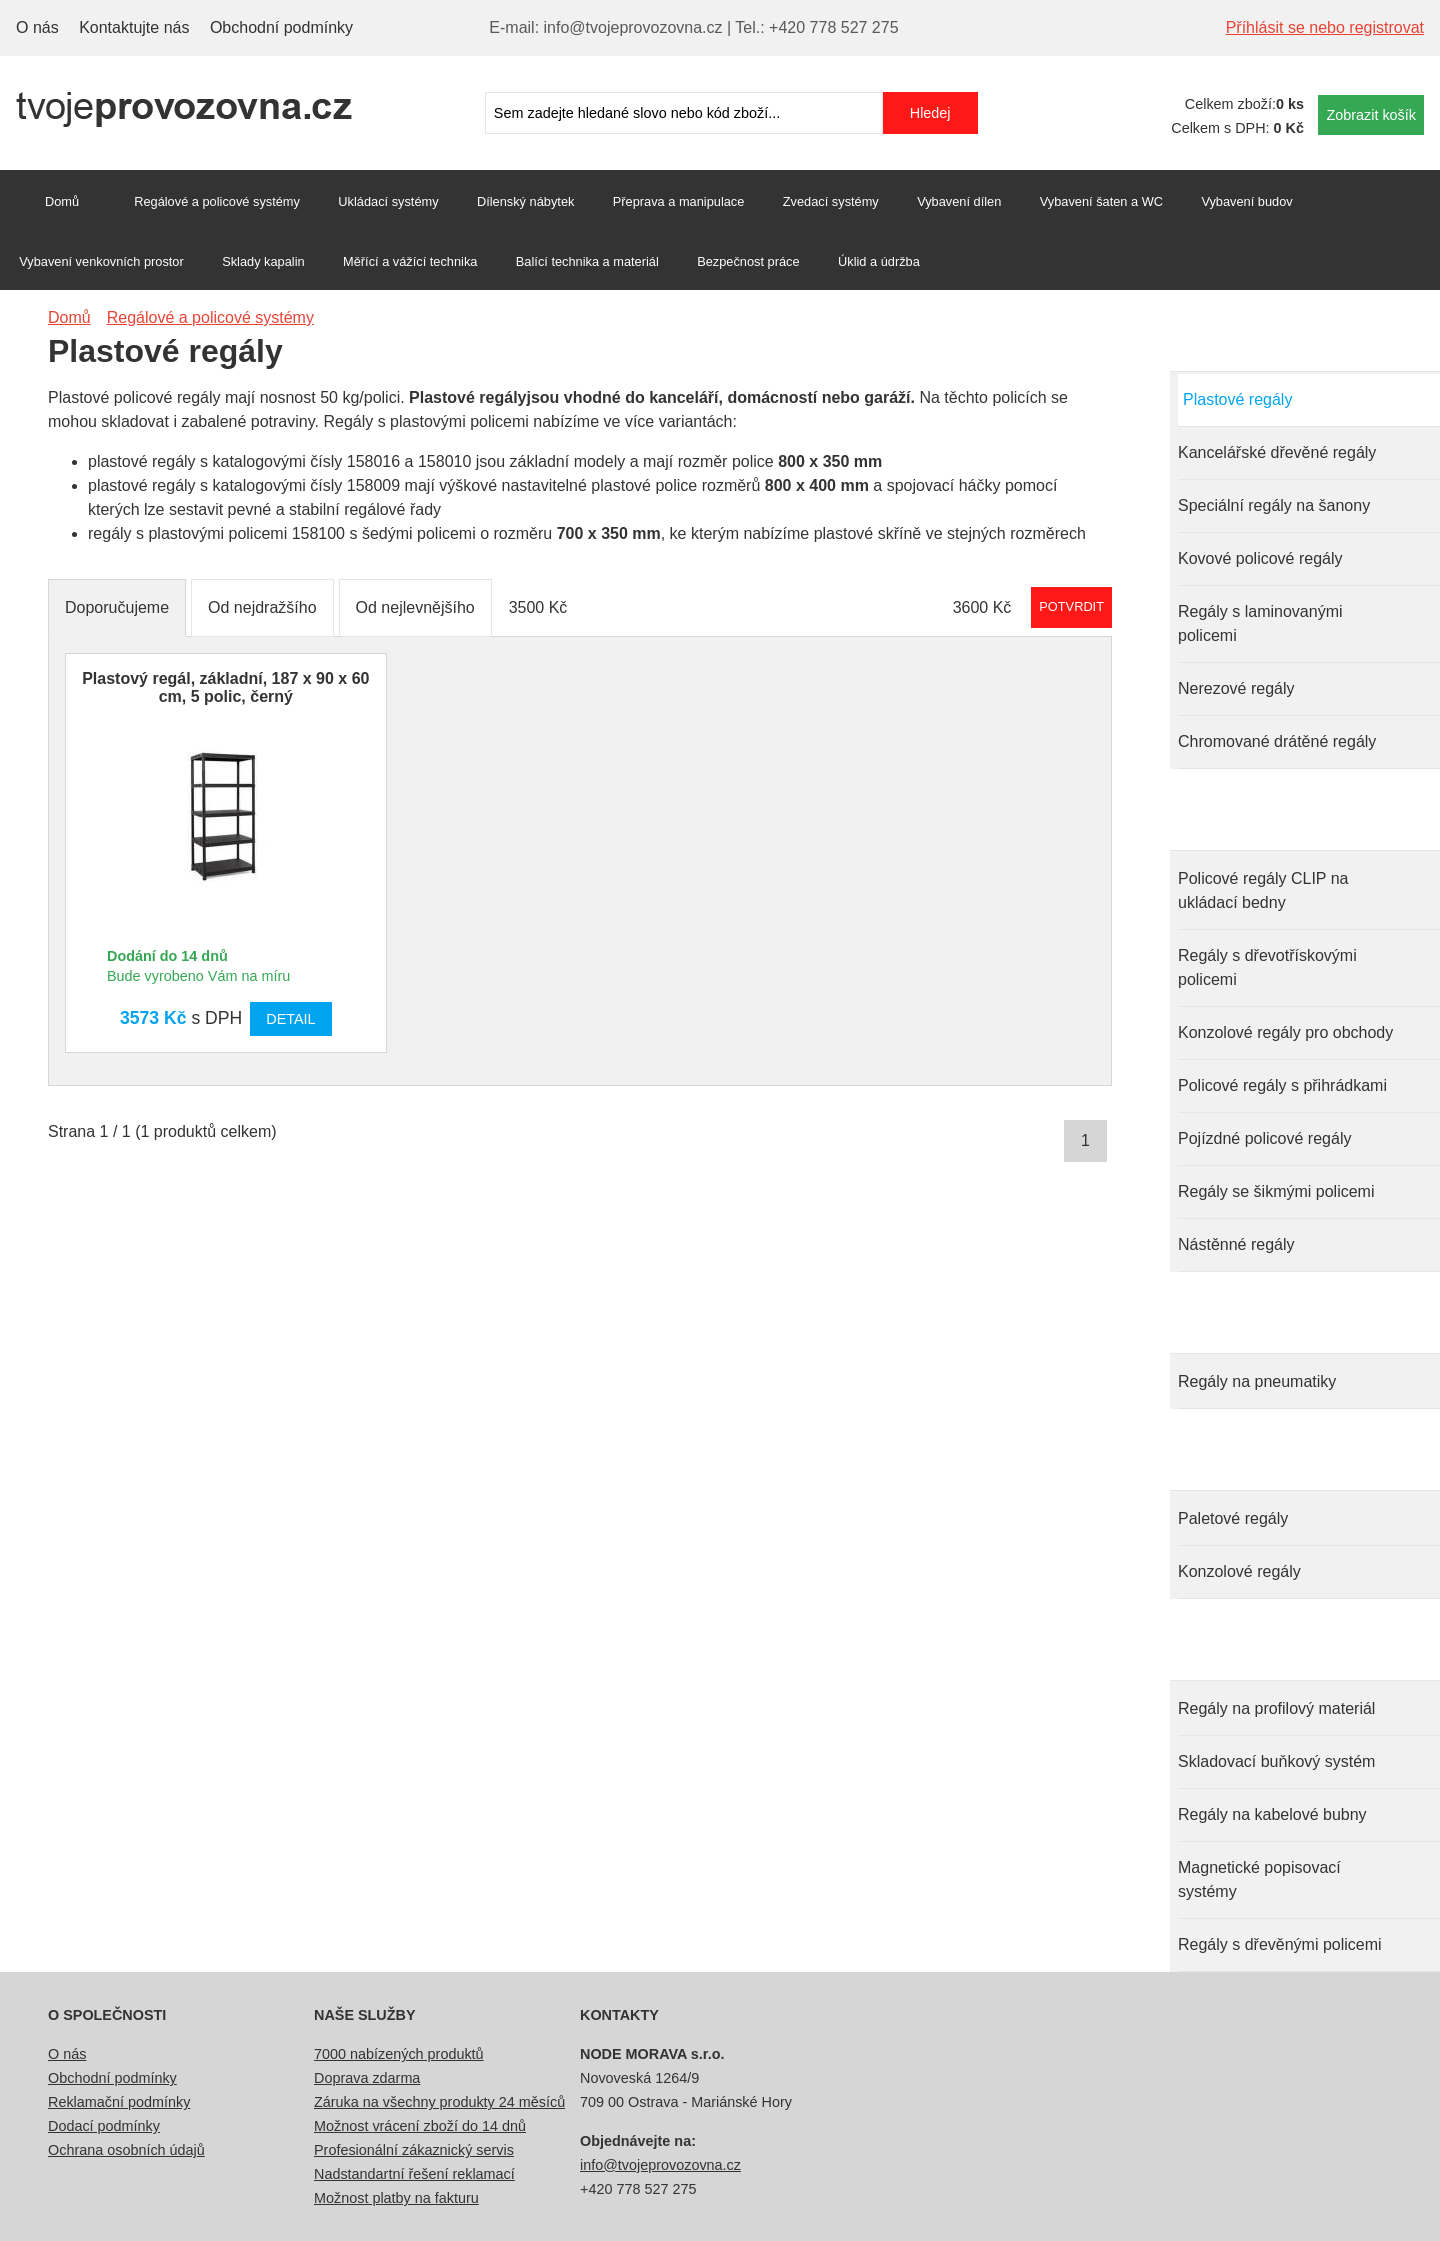 The image size is (1440, 2241). What do you see at coordinates (1101, 201) in the screenshot?
I see `Vybavení šaten a WC` at bounding box center [1101, 201].